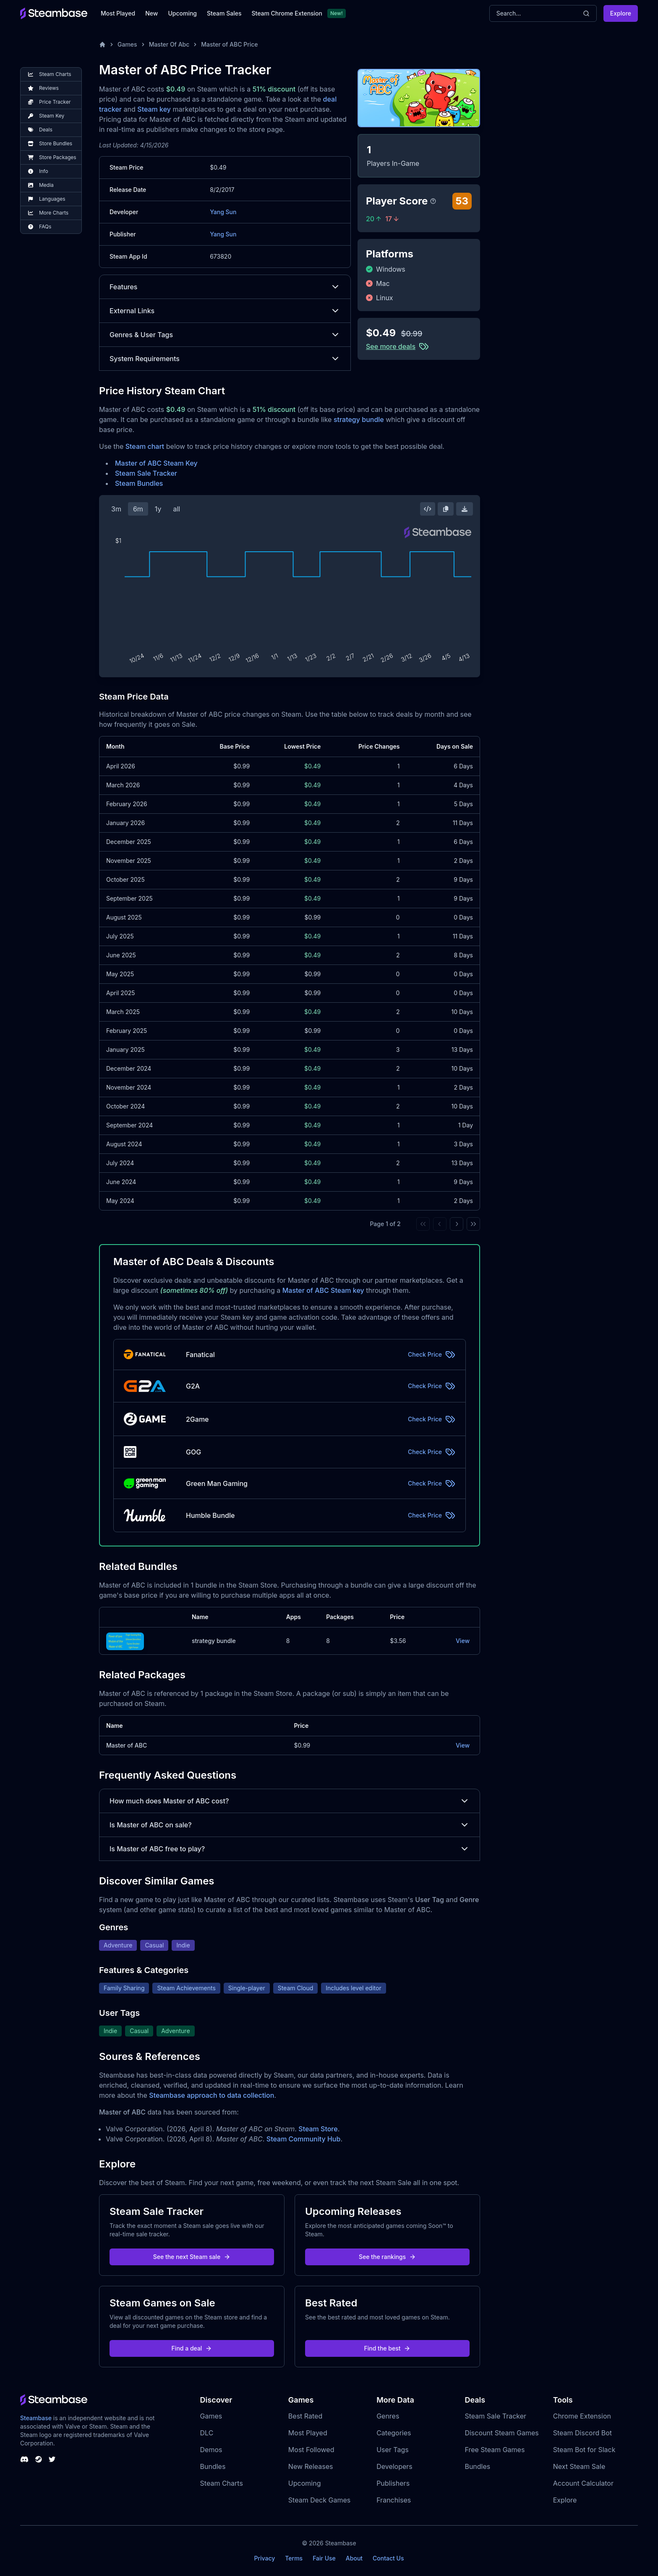 Image resolution: width=658 pixels, height=2576 pixels. I want to click on View, so click(463, 1640).